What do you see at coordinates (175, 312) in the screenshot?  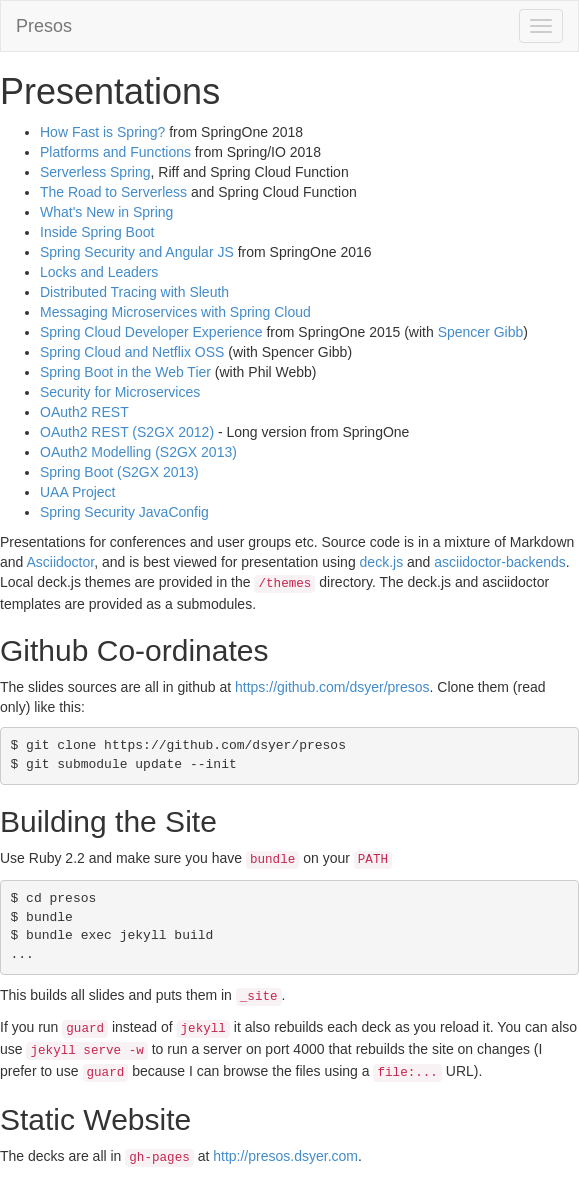 I see `Messaging Microservices with Spring Cloud` at bounding box center [175, 312].